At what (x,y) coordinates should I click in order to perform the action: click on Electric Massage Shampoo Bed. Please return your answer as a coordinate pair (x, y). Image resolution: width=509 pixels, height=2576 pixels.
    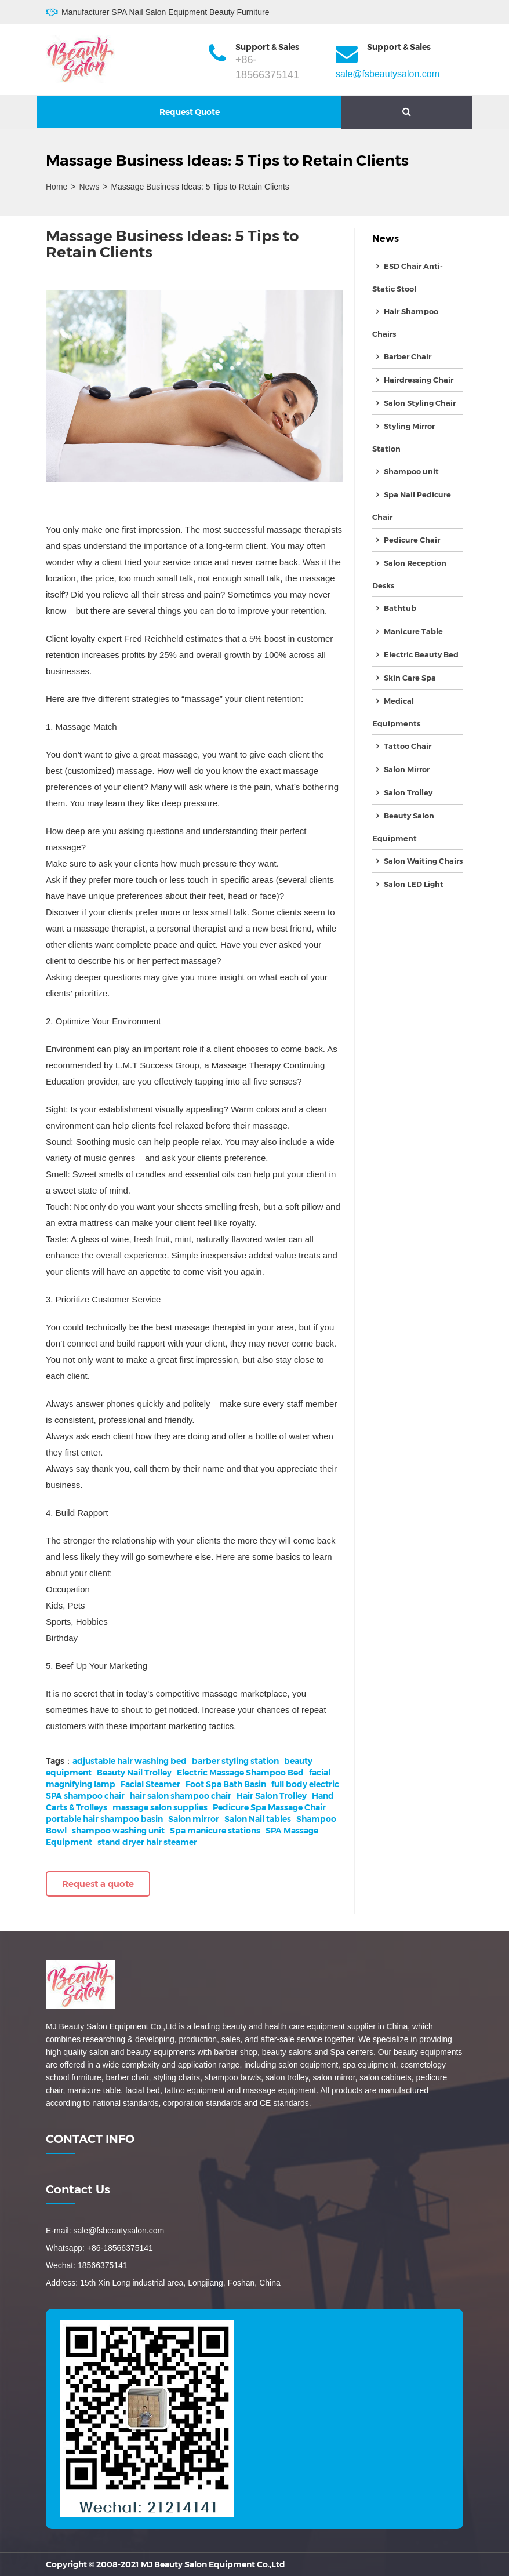
    Looking at the image, I should click on (240, 1772).